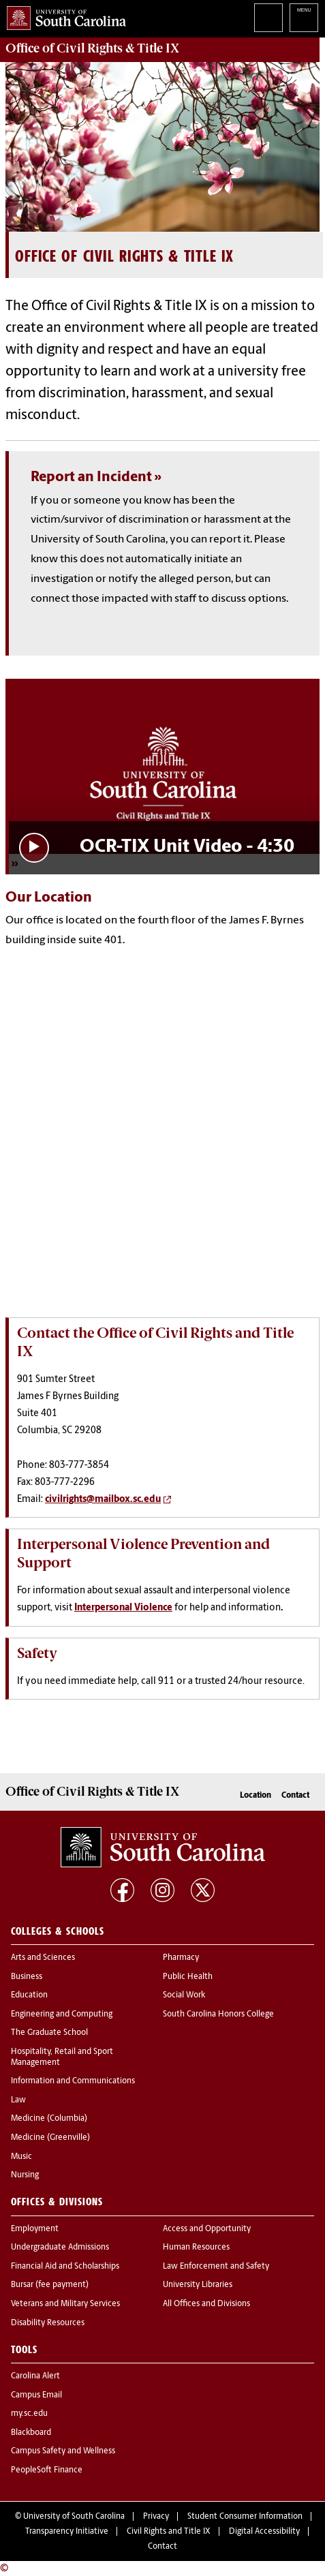 This screenshot has width=325, height=2576. What do you see at coordinates (35, 2229) in the screenshot?
I see `Employment` at bounding box center [35, 2229].